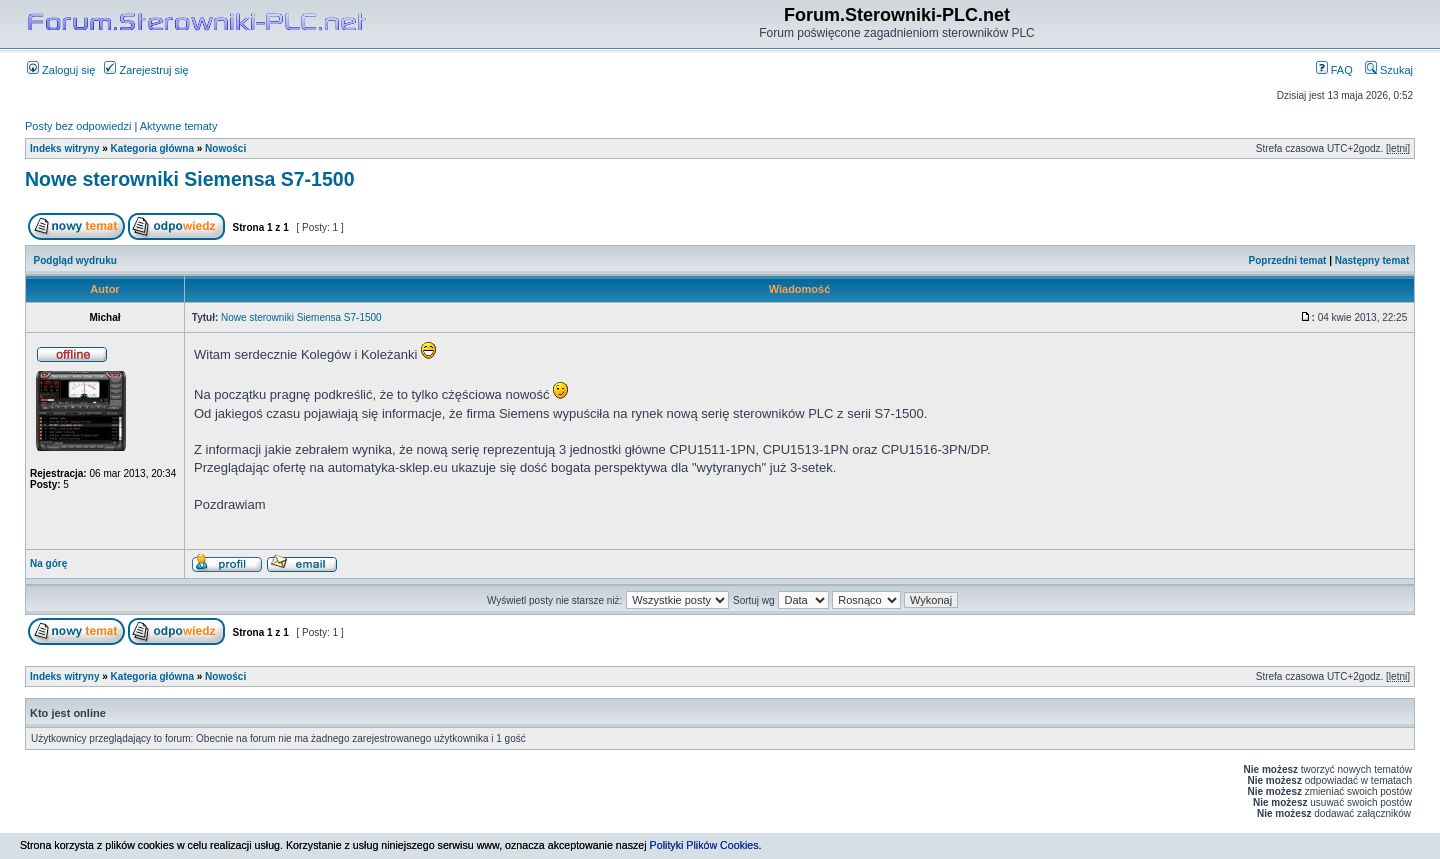 Image resolution: width=1440 pixels, height=859 pixels. I want to click on Nowe sterowniki Siemensa S7-1500, so click(189, 179).